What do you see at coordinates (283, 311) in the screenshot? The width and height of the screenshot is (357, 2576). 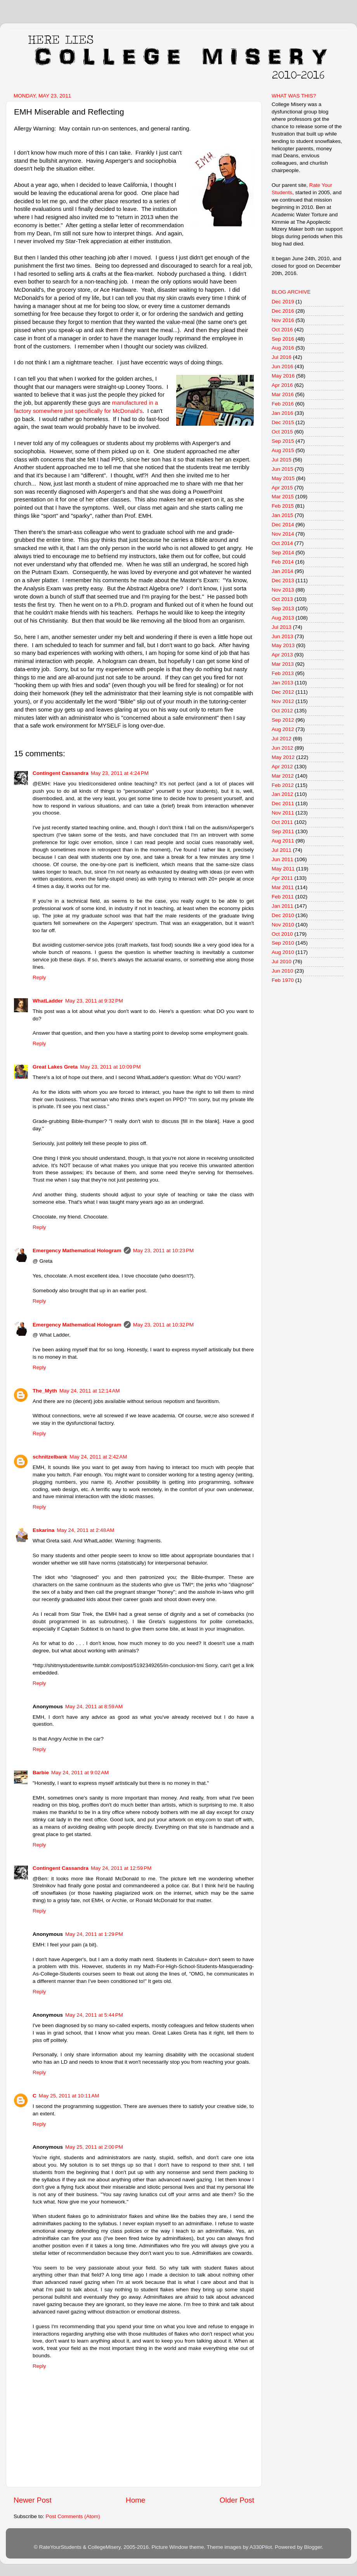 I see `Dec 2016` at bounding box center [283, 311].